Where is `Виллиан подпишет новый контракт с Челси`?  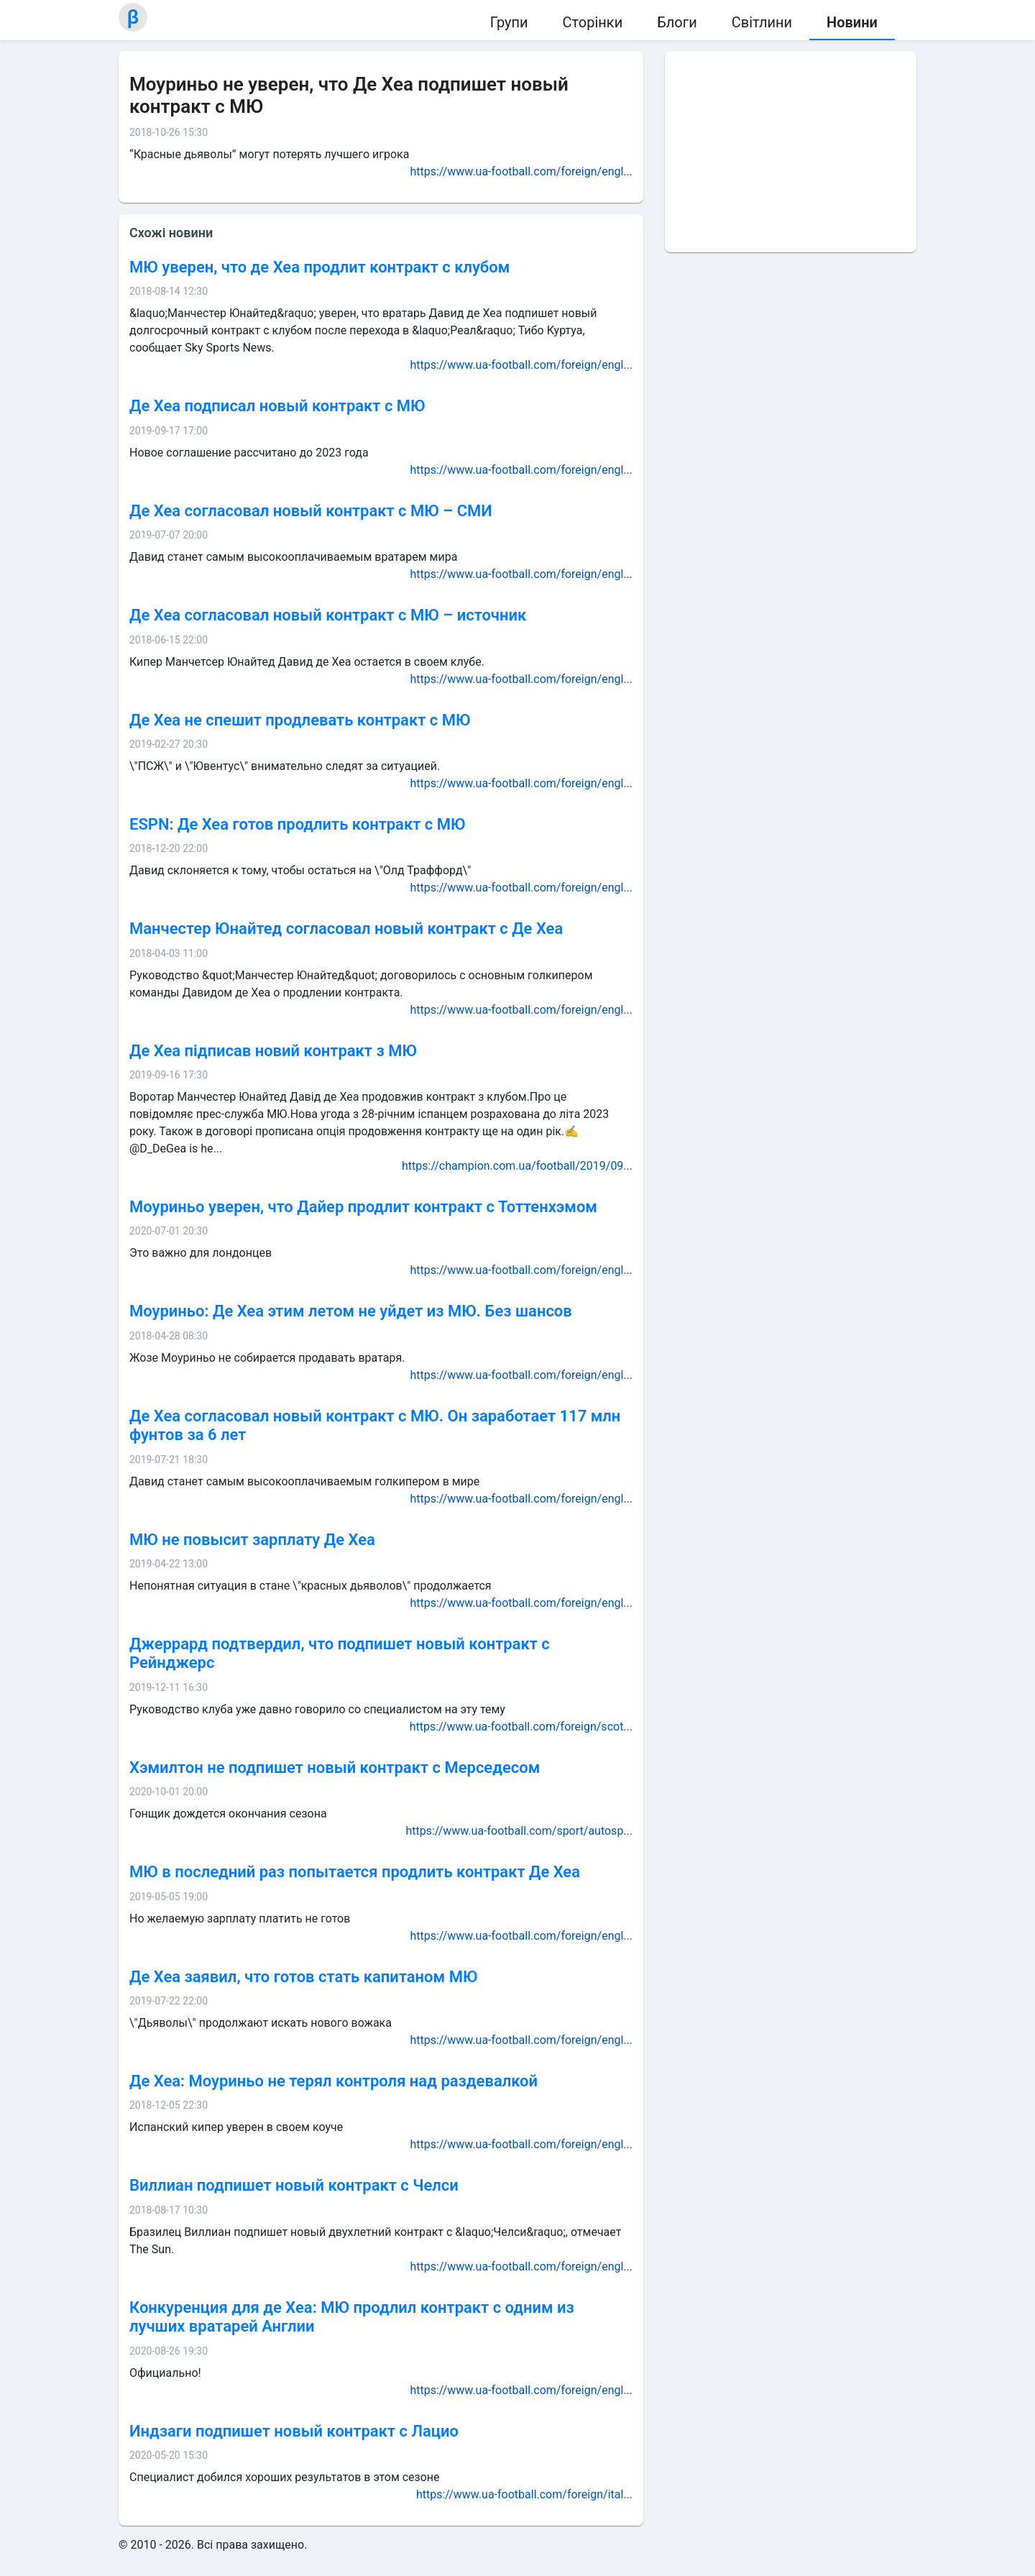 Виллиан подпишет новый контракт с Челси is located at coordinates (294, 2185).